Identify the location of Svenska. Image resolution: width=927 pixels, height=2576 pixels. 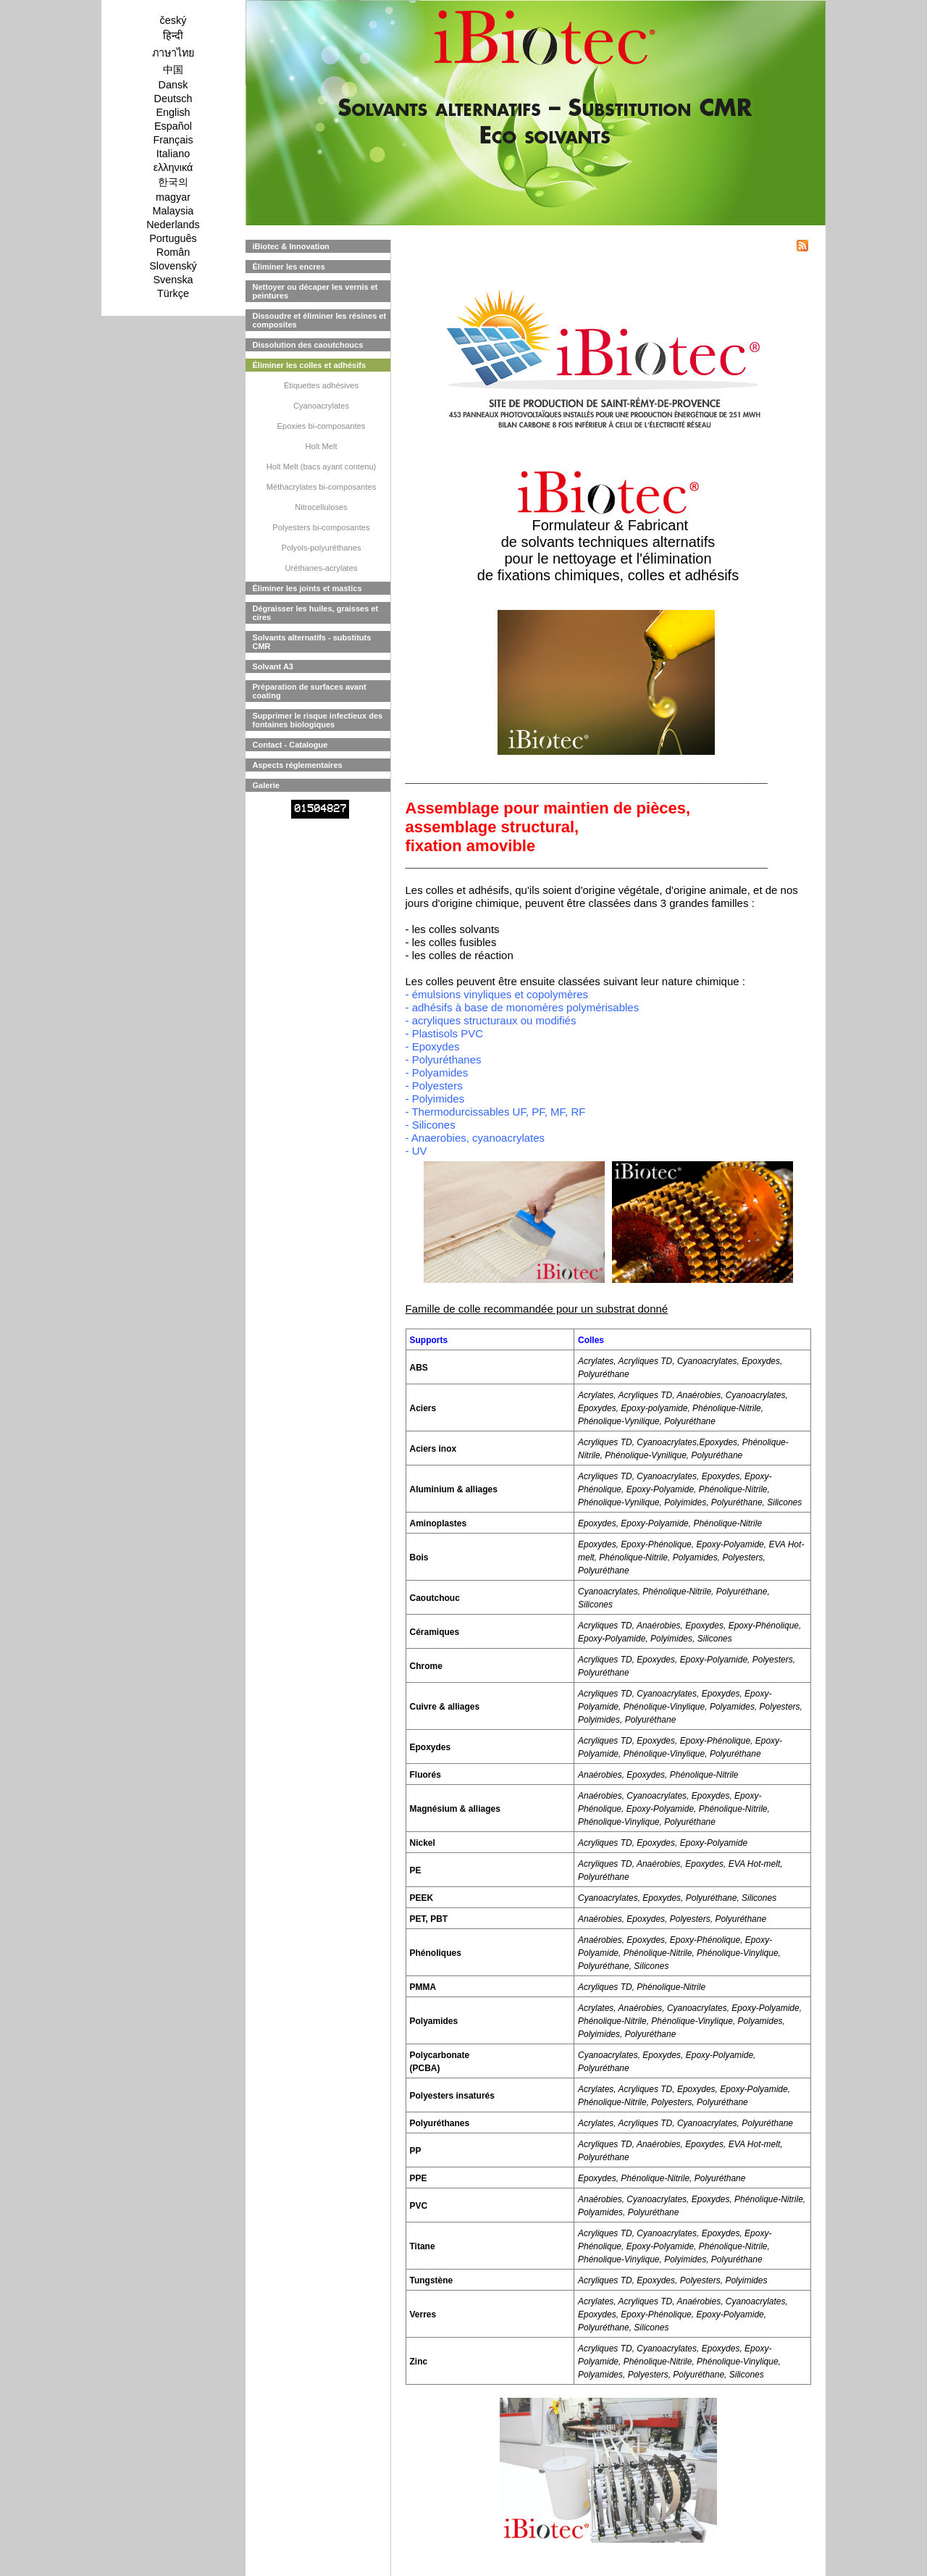
(173, 279).